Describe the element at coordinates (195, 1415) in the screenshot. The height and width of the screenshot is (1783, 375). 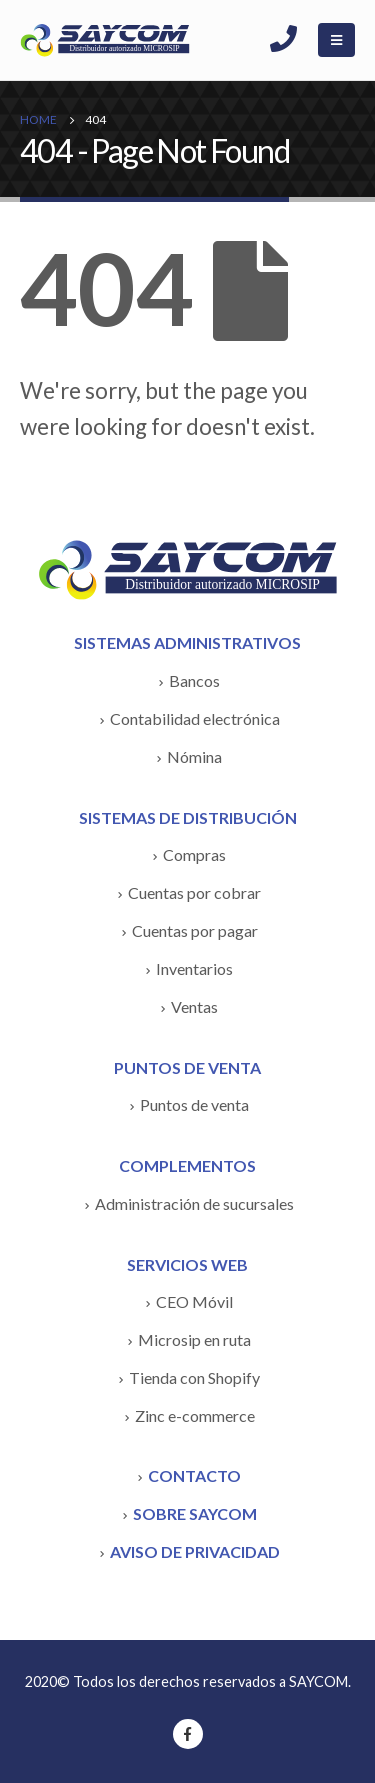
I see `Zinc e-commerce` at that location.